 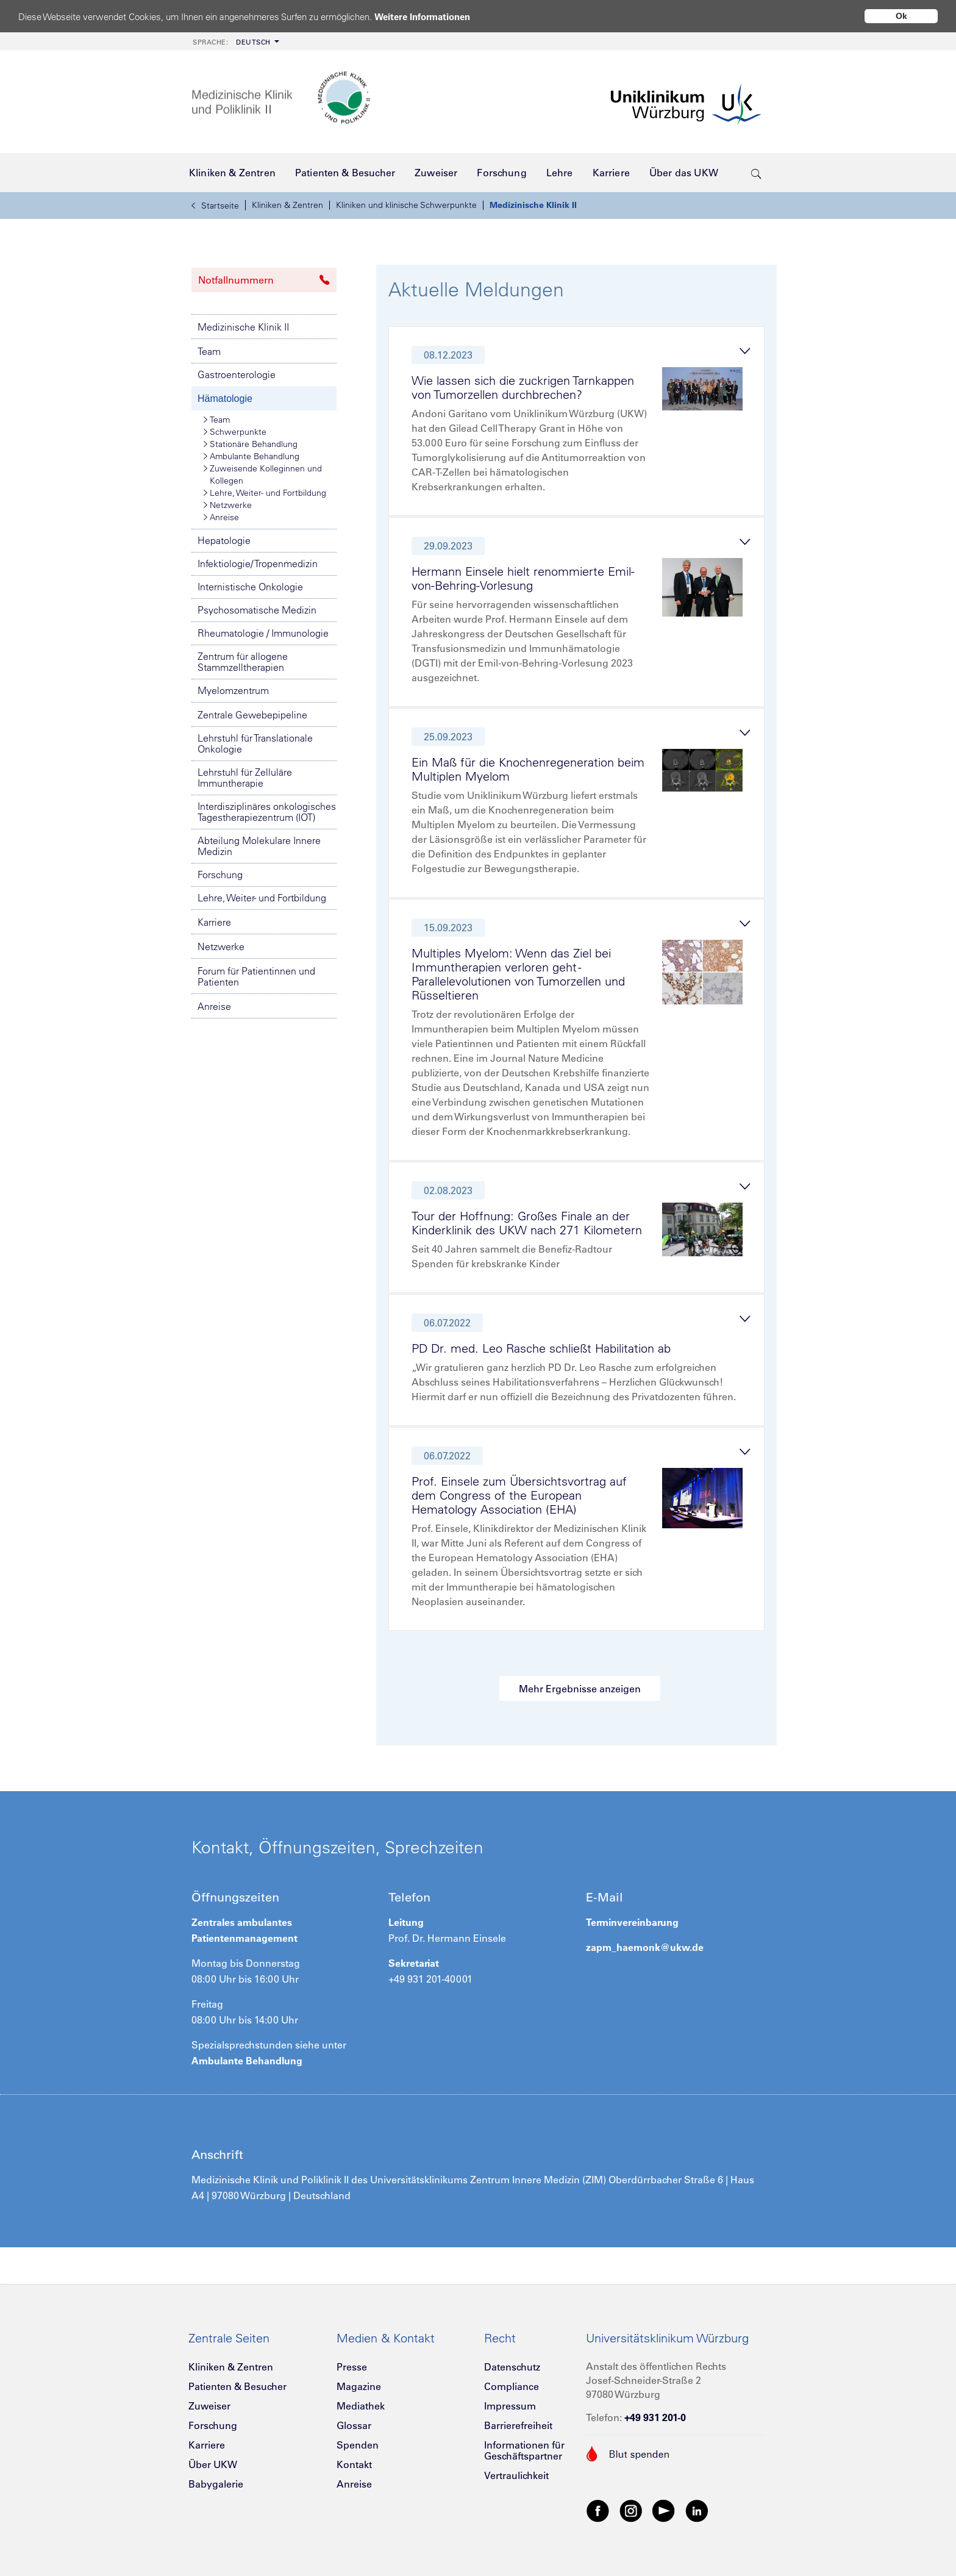 I want to click on Zentrum für allogene Stammzelltherapien, so click(x=243, y=661).